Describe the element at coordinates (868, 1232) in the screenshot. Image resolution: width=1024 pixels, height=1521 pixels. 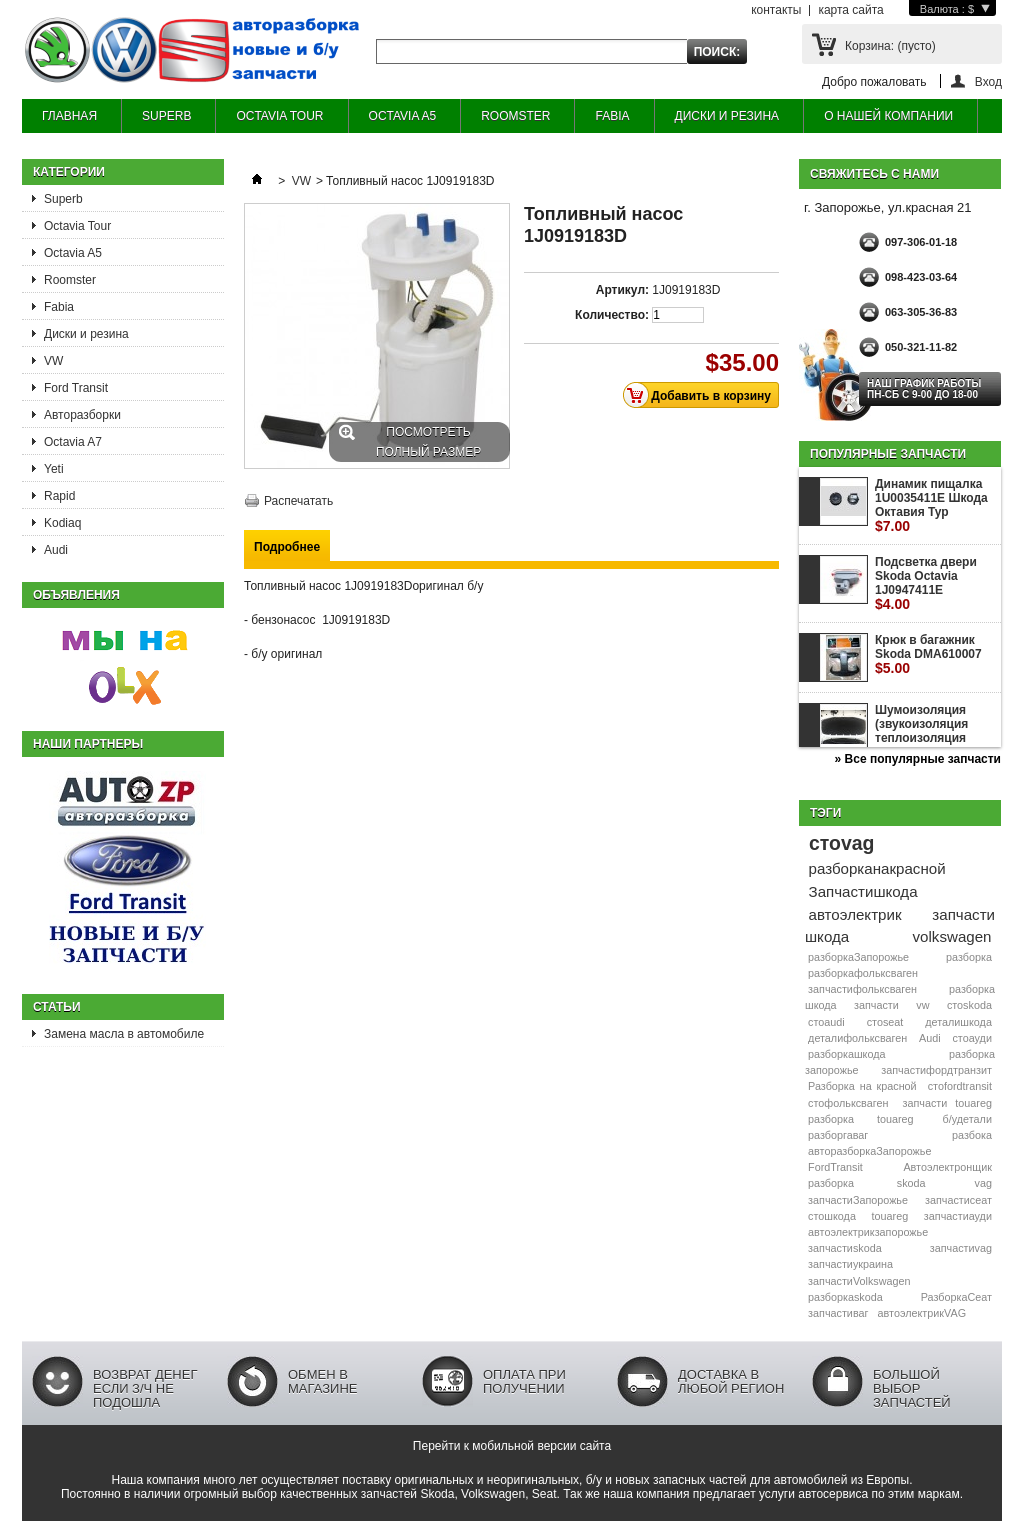
I see `автоэлектрикзапорожье` at that location.